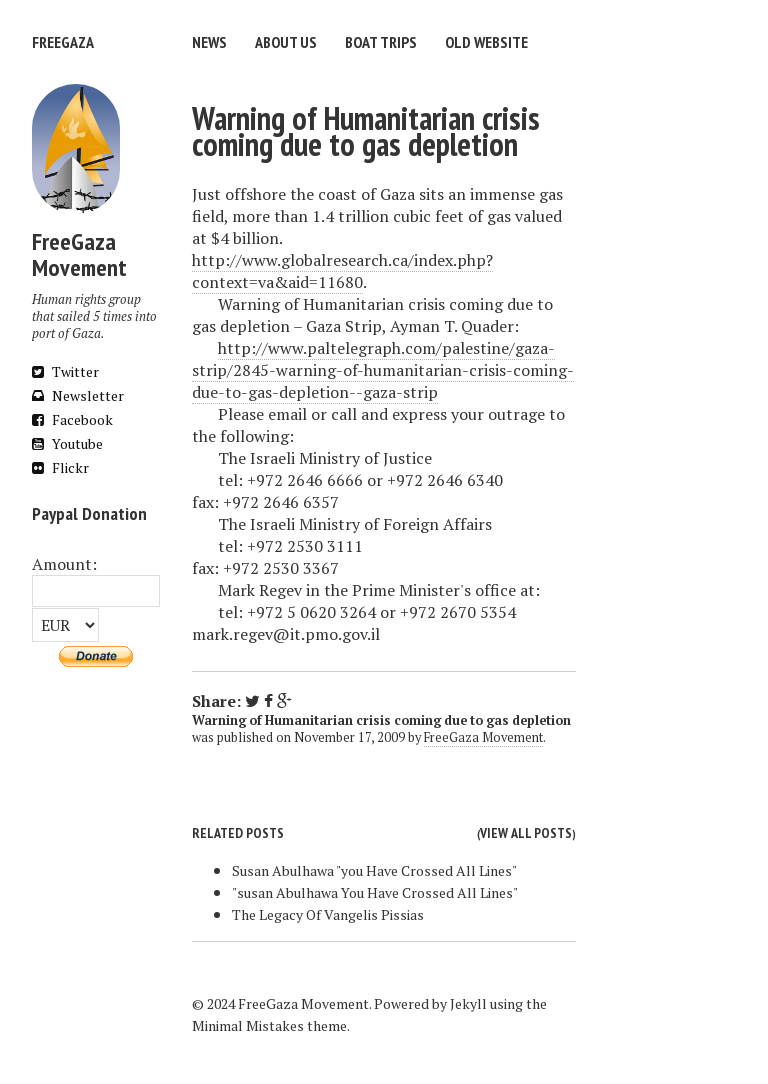  Describe the element at coordinates (342, 271) in the screenshot. I see `http://www.globalresearch.ca/index.php?context=va&aid=11680` at that location.